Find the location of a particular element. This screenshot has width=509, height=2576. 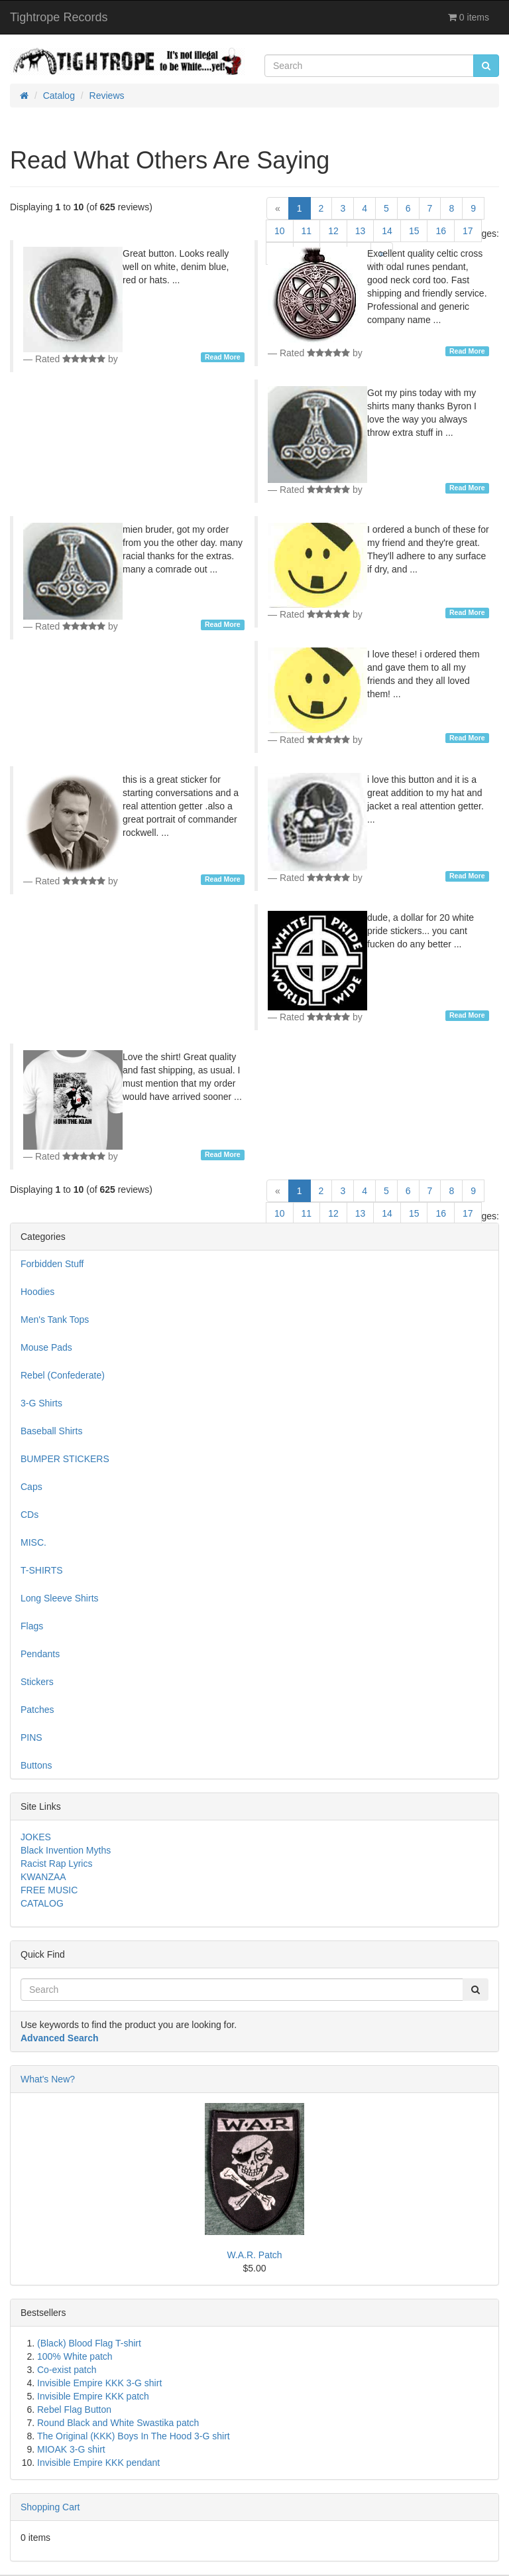

3-G Shirts is located at coordinates (41, 1403).